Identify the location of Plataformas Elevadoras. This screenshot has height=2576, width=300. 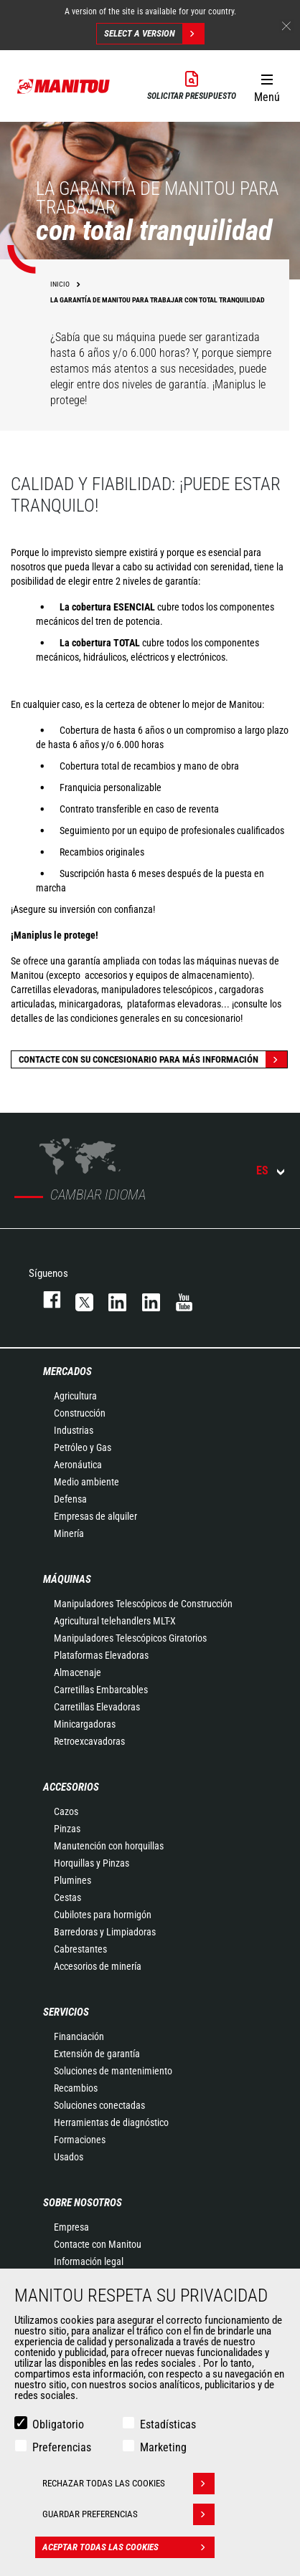
(101, 1655).